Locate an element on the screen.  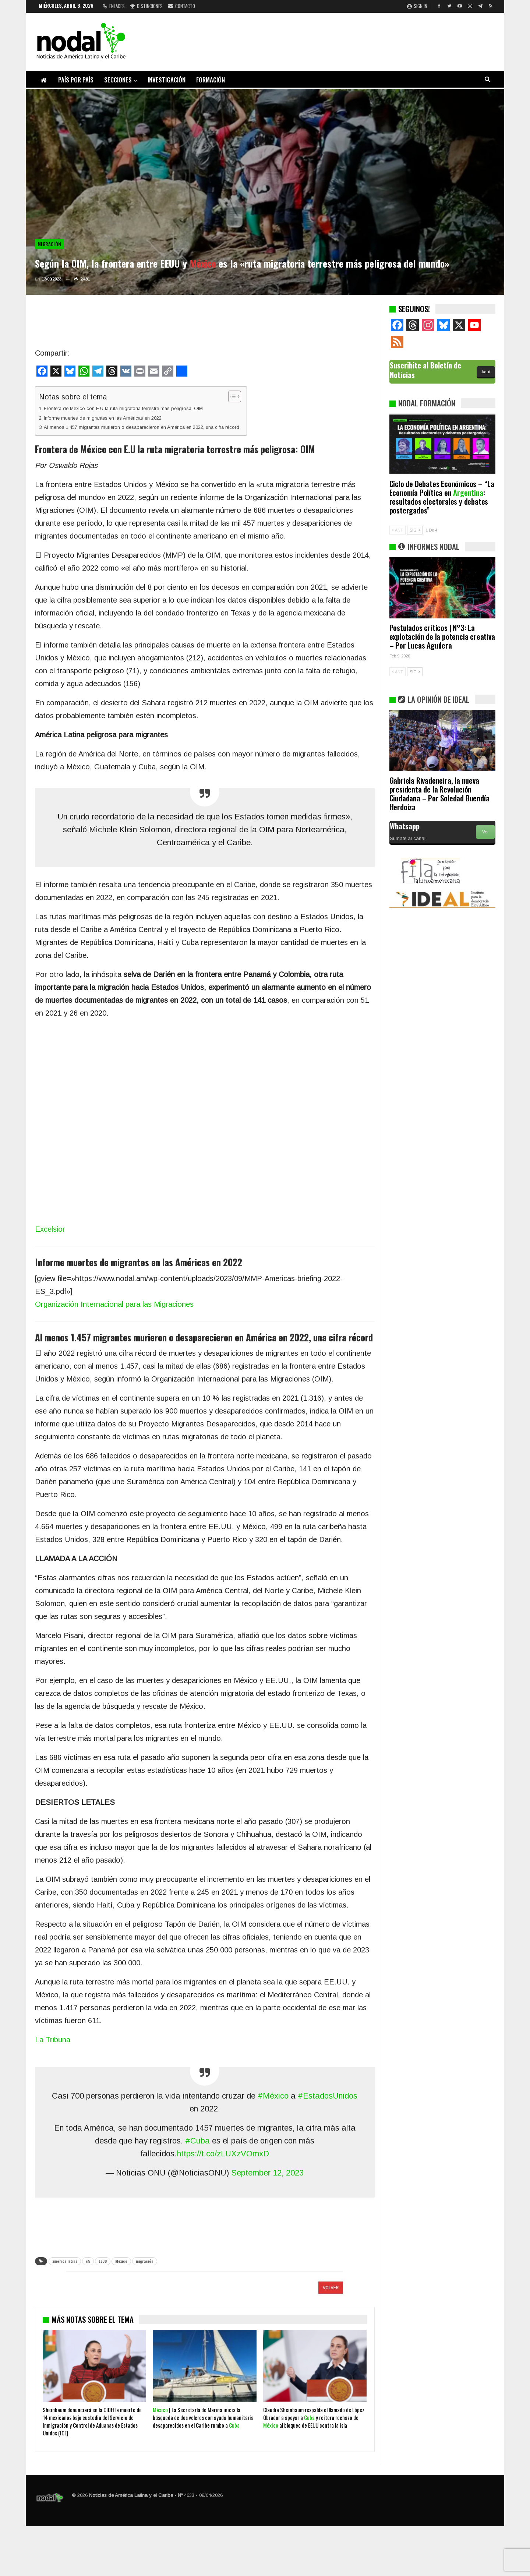
[Alternar tabla de contenidos] is located at coordinates (231, 396).